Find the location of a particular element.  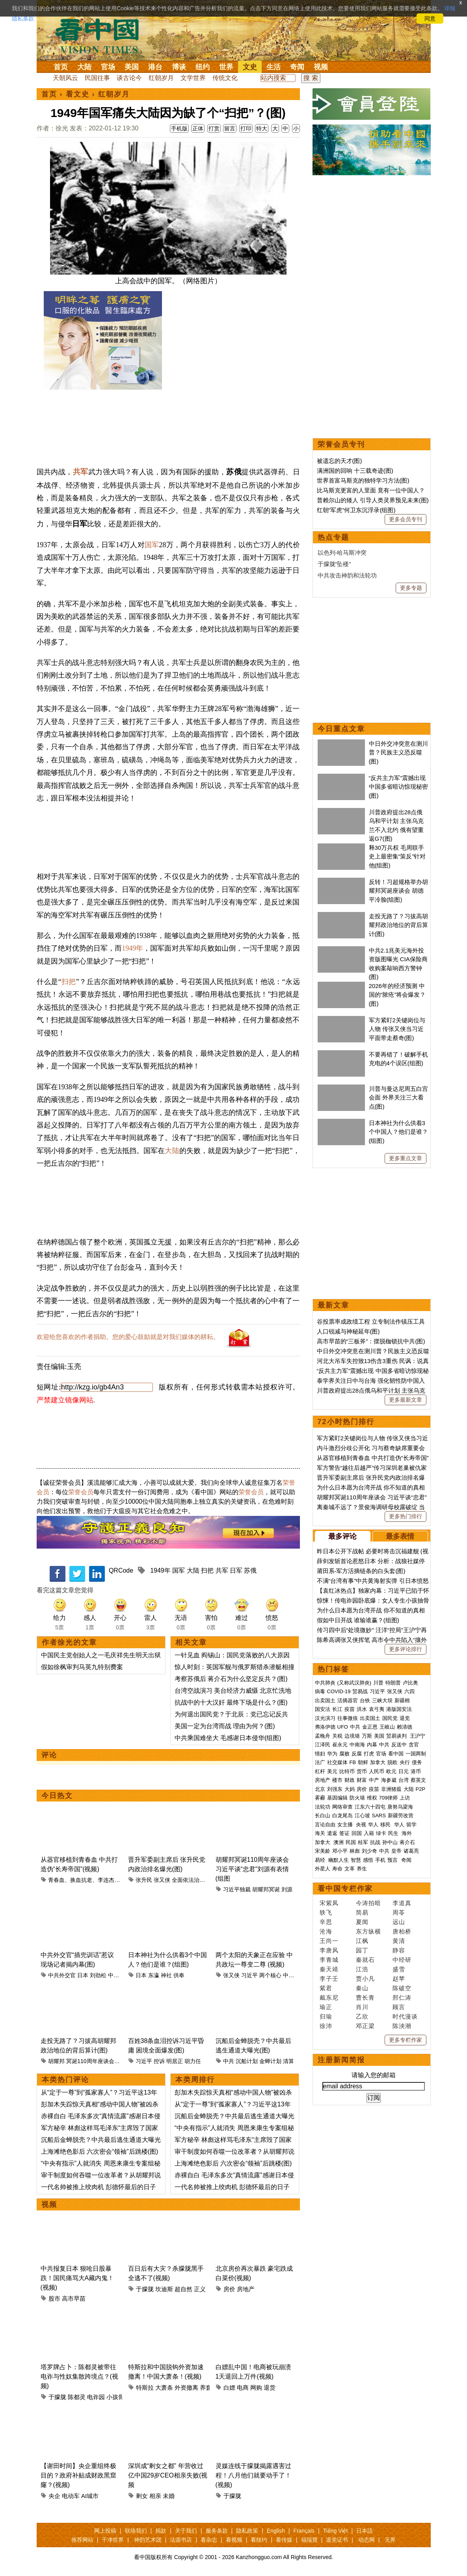

正义 is located at coordinates (200, 2289).